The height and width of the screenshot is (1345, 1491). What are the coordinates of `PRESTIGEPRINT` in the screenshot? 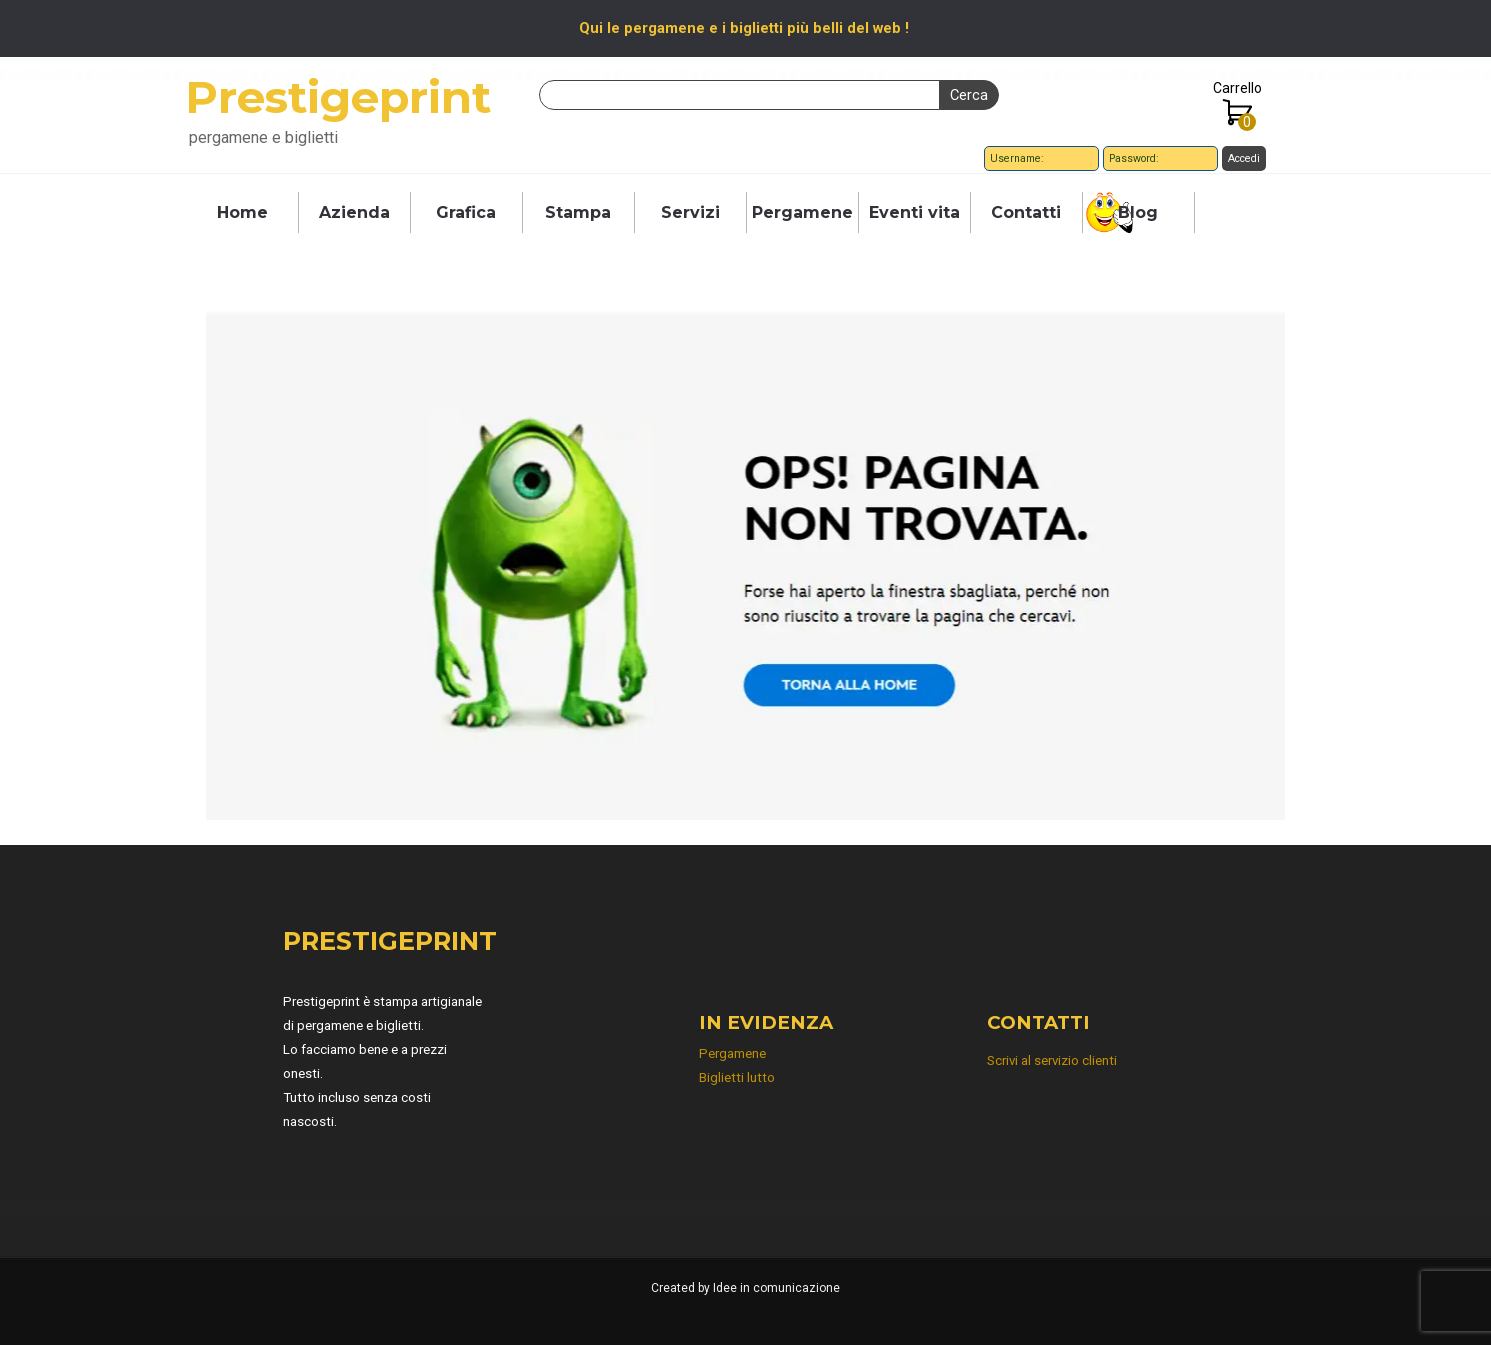 It's located at (390, 940).